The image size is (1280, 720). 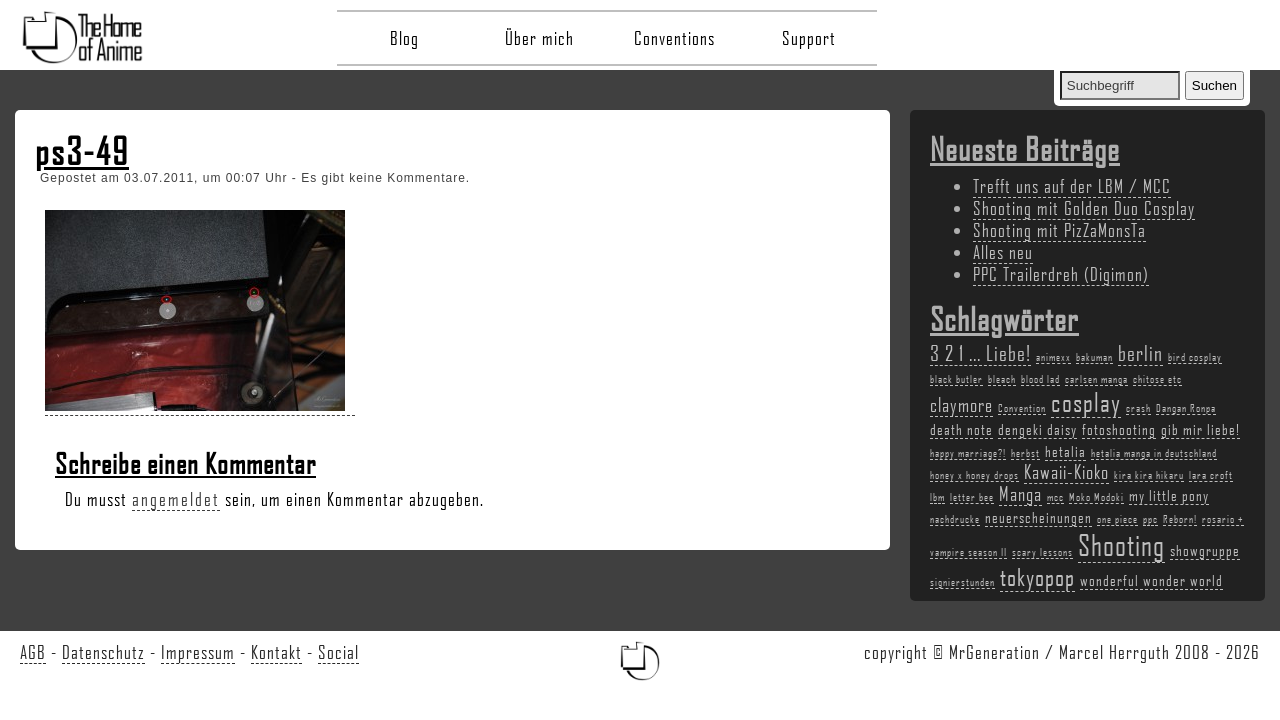 I want to click on my little pony [my little pony (3 Einträge)], so click(x=1169, y=495).